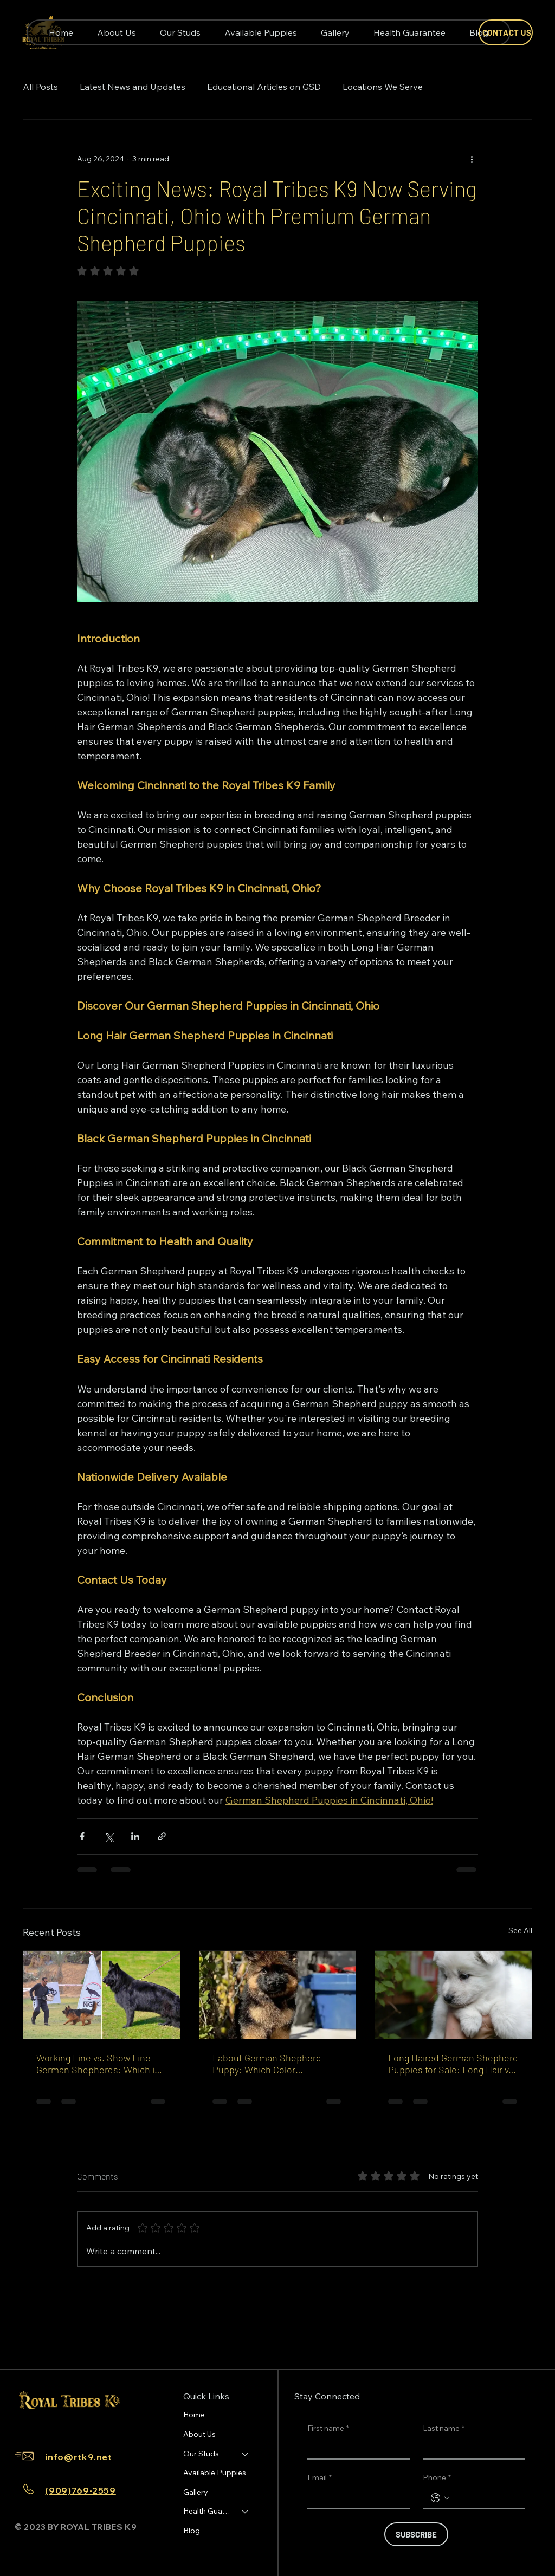 The height and width of the screenshot is (2576, 555). I want to click on [First name], so click(355, 2448).